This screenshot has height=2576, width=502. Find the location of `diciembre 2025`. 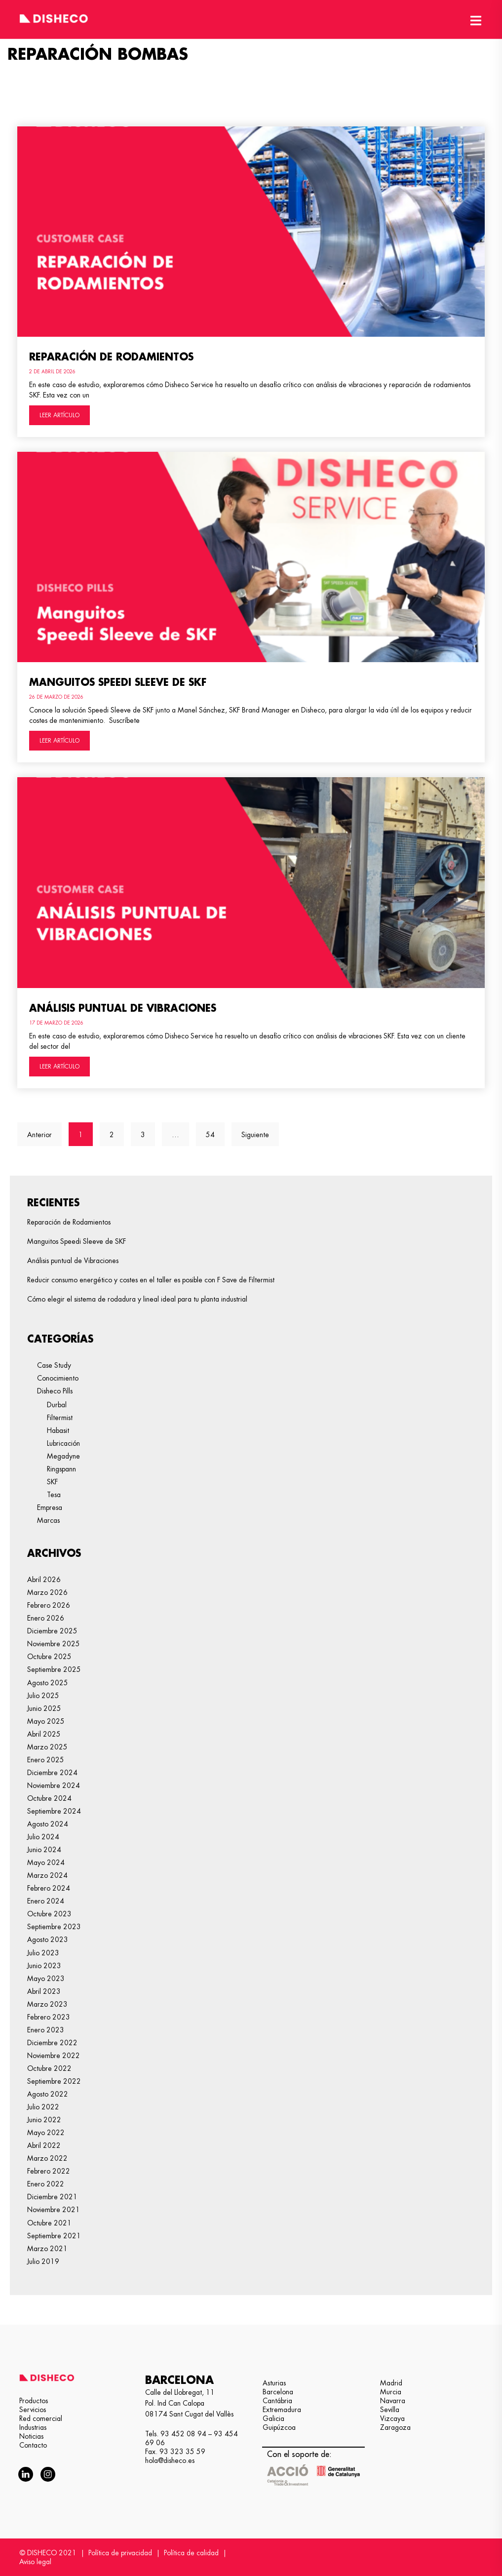

diciembre 2025 is located at coordinates (52, 1630).